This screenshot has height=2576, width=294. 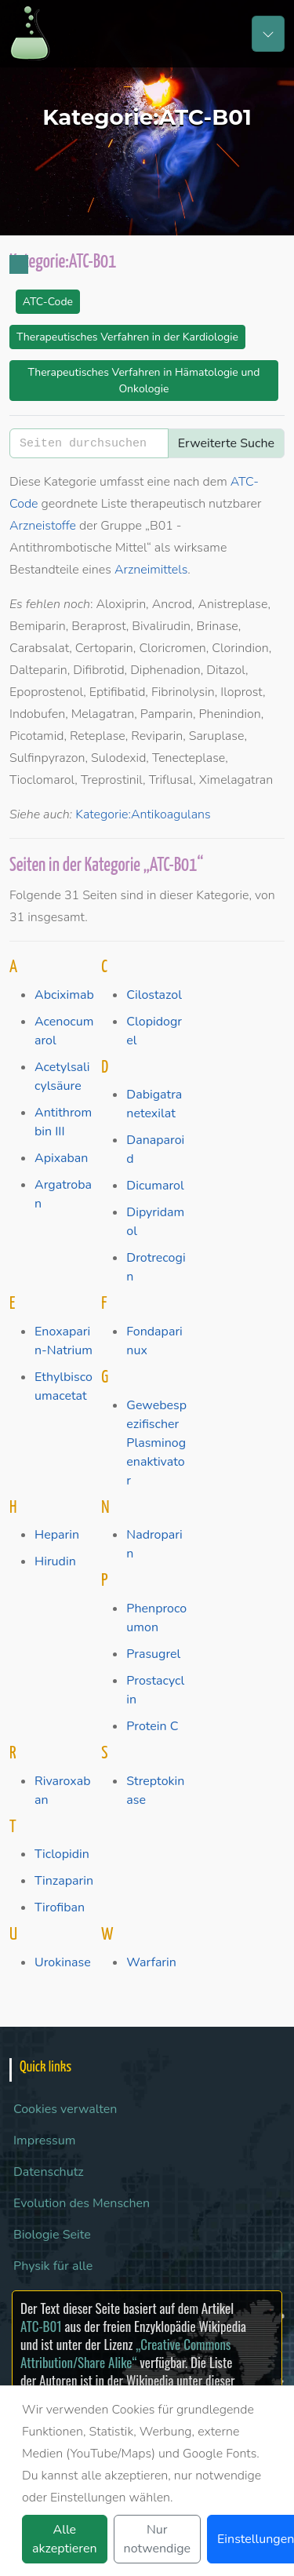 What do you see at coordinates (217, 736) in the screenshot?
I see `Saruplase` at bounding box center [217, 736].